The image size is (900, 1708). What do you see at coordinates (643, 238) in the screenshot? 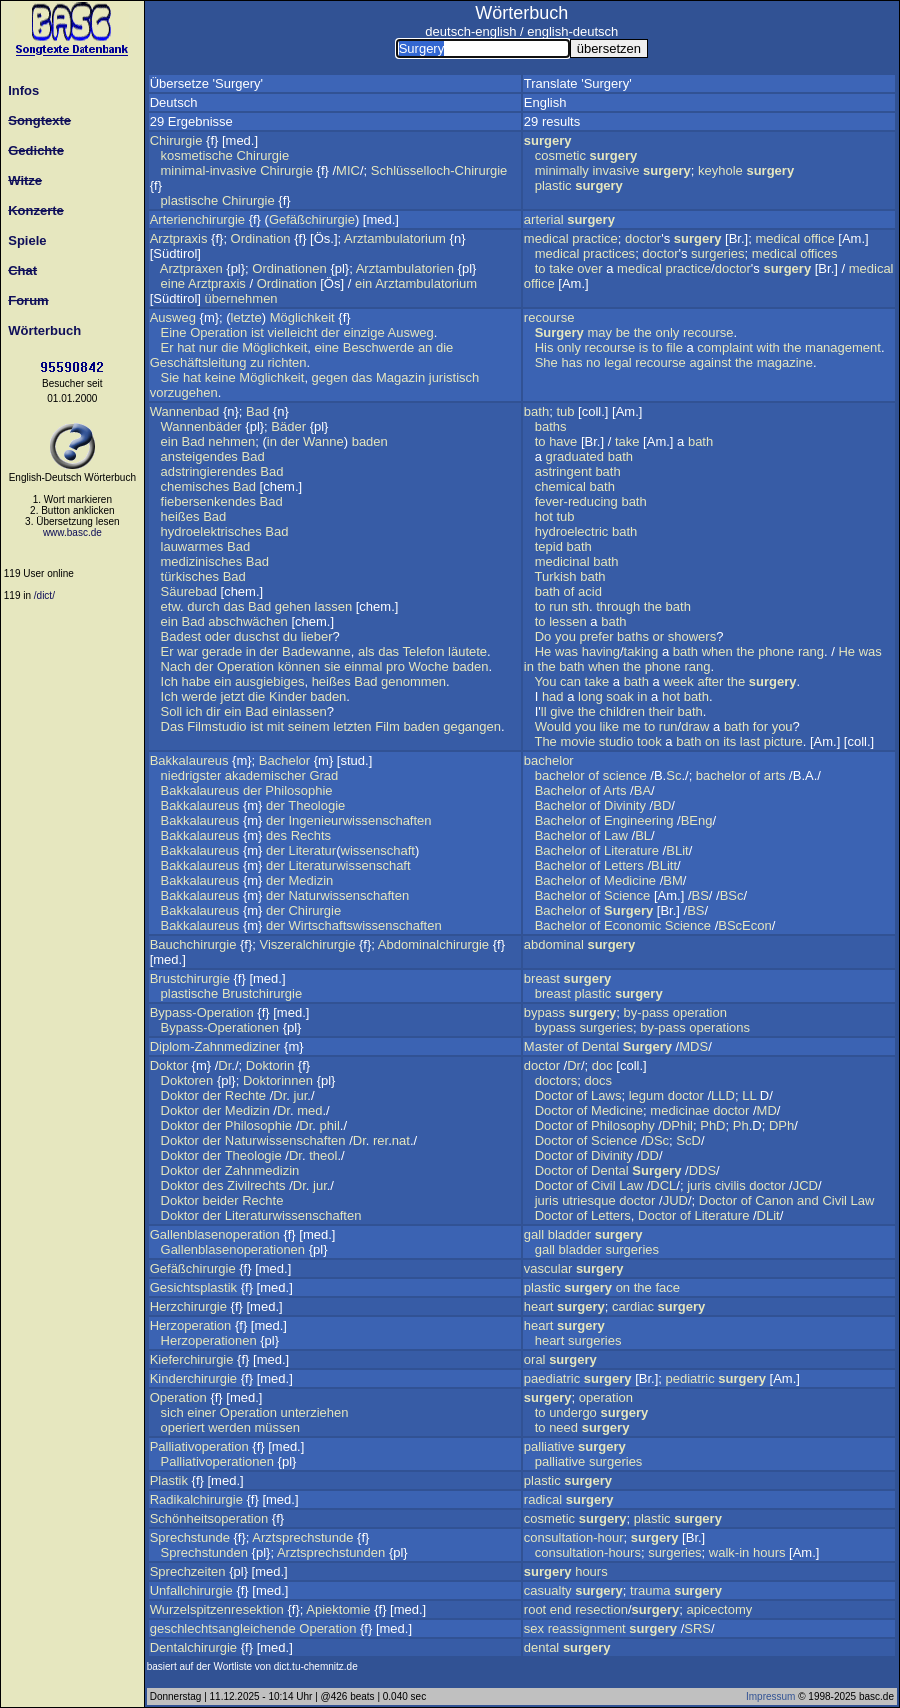
I see `doctor` at bounding box center [643, 238].